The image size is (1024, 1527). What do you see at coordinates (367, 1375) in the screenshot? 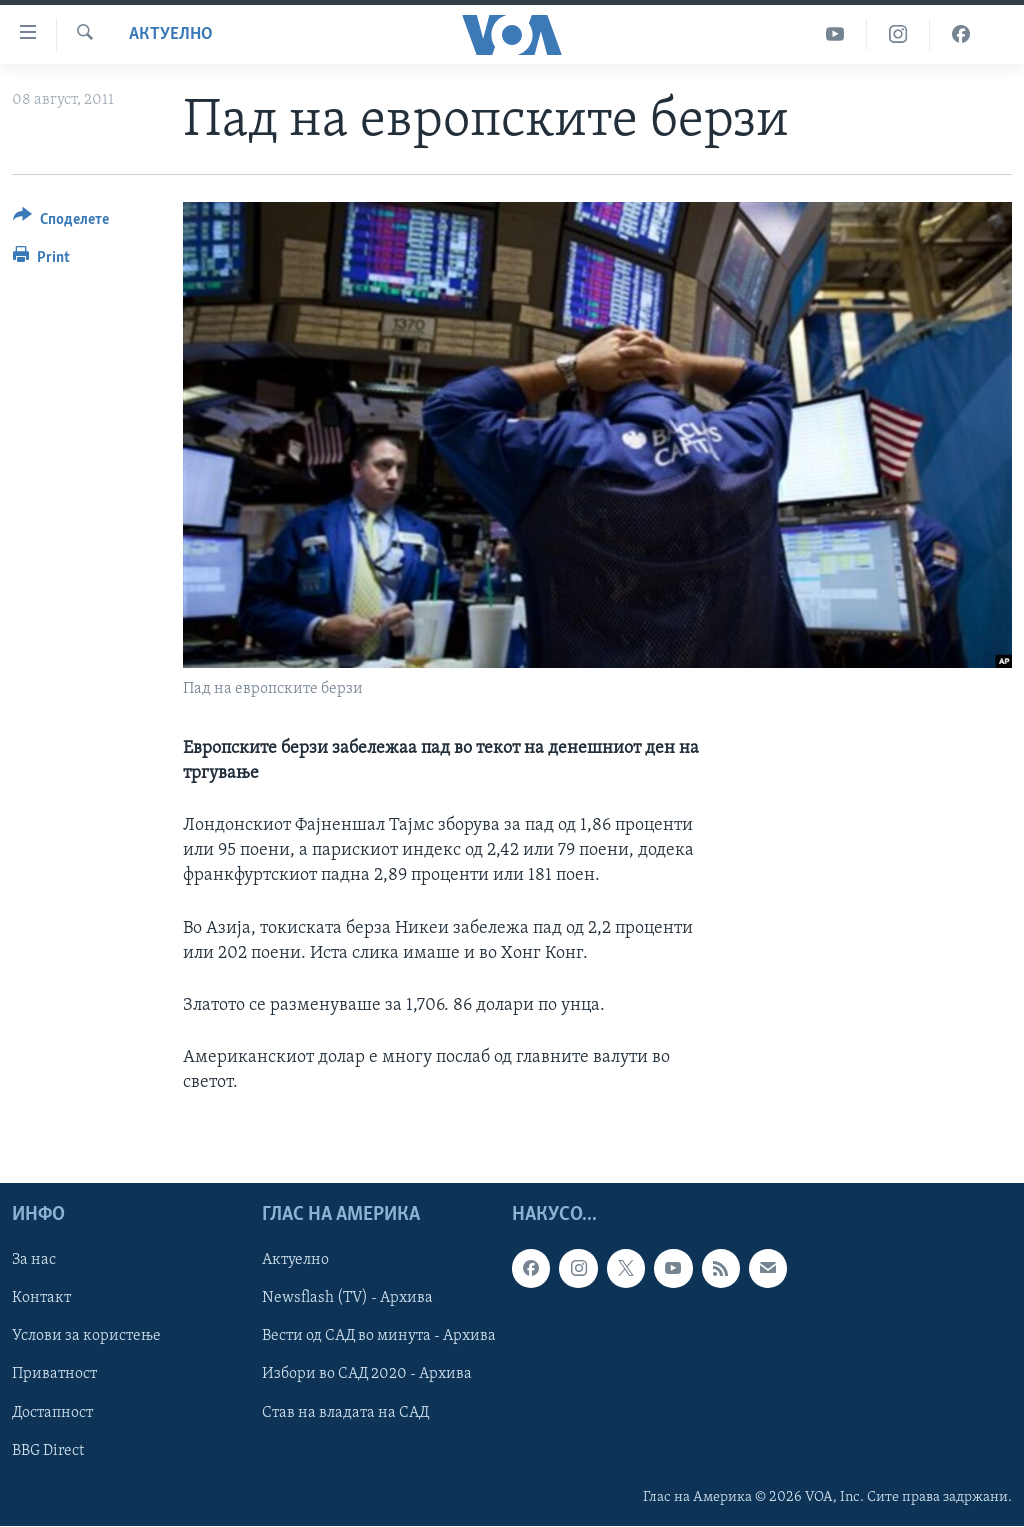
I see `Избори во САД 2020 - Архива` at bounding box center [367, 1375].